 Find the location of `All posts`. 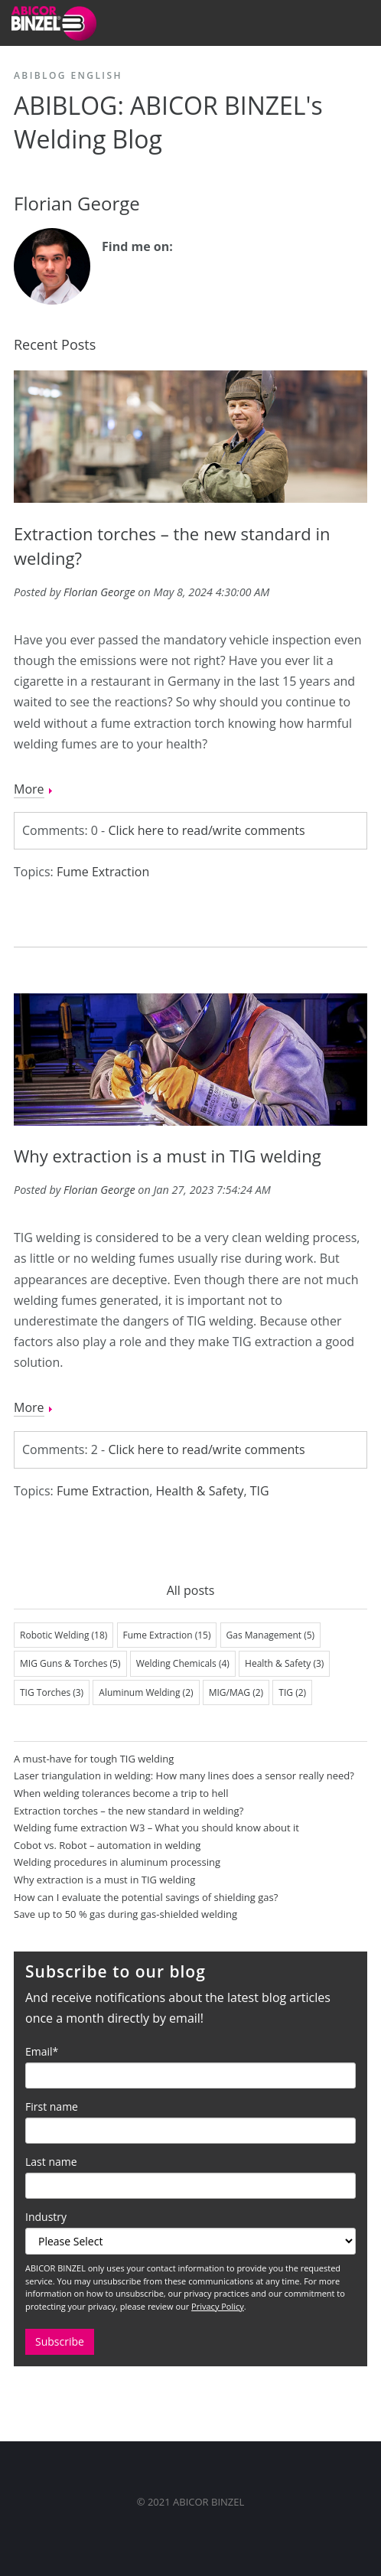

All posts is located at coordinates (191, 1590).